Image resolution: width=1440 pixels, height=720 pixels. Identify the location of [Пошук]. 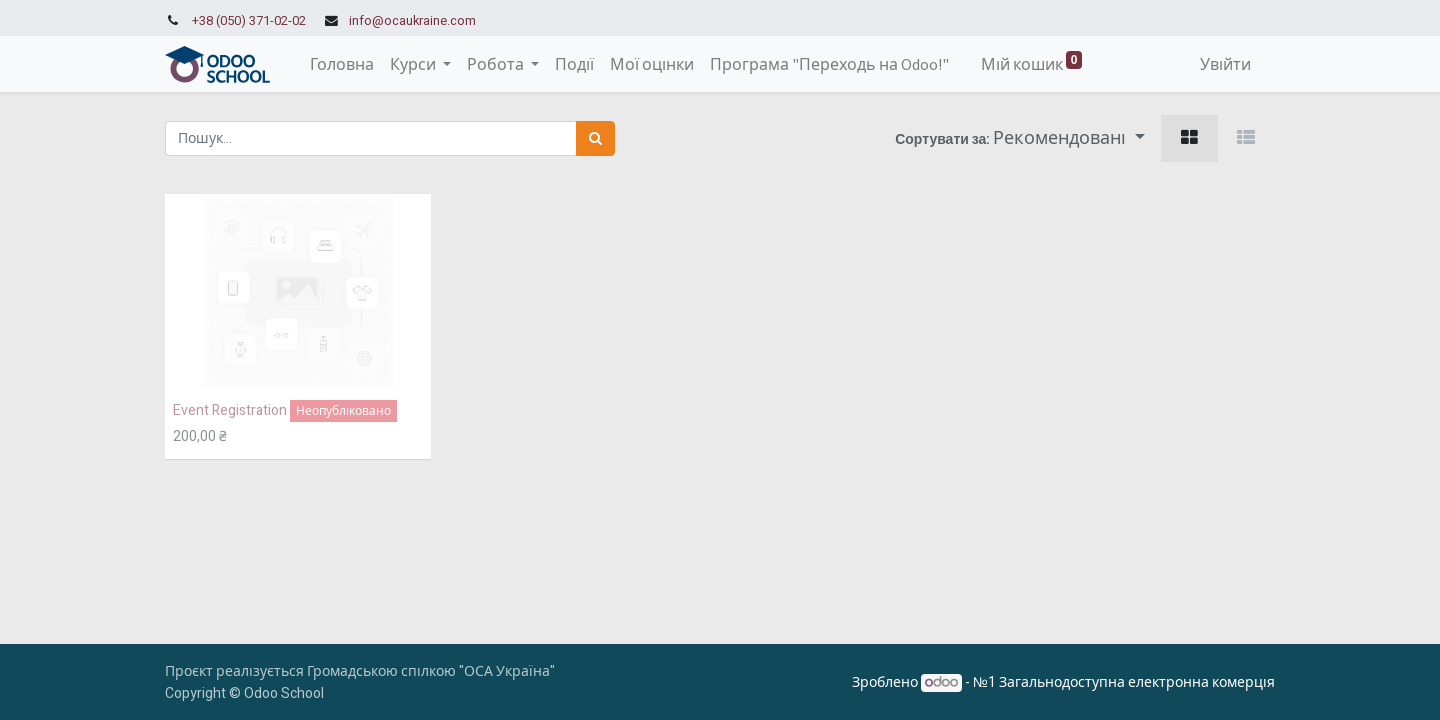
(595, 138).